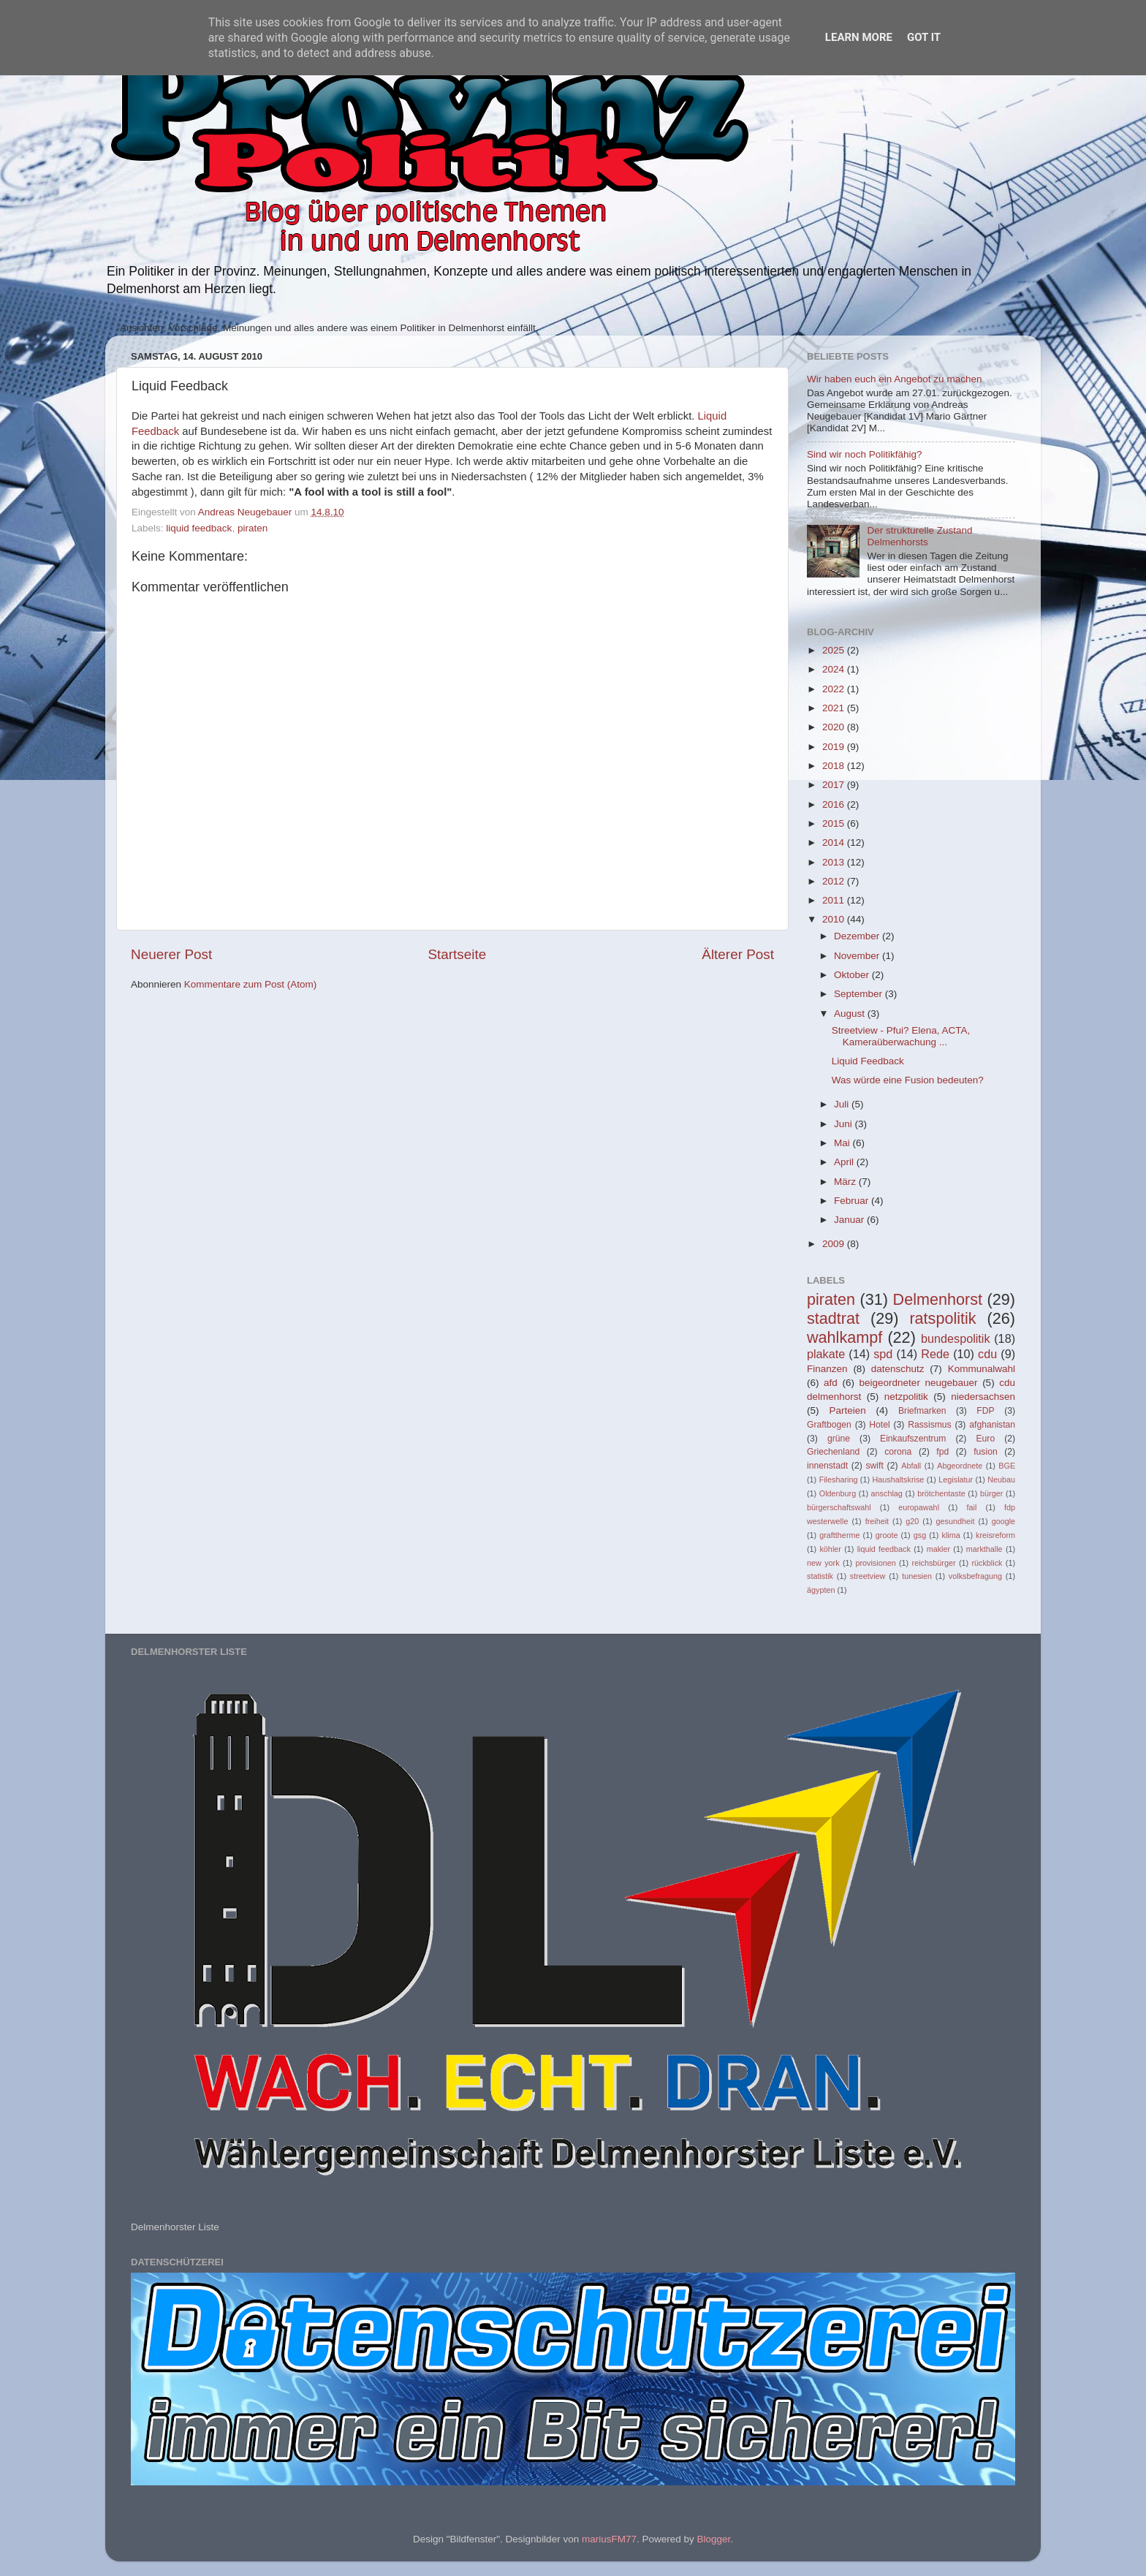  I want to click on grüne, so click(838, 1438).